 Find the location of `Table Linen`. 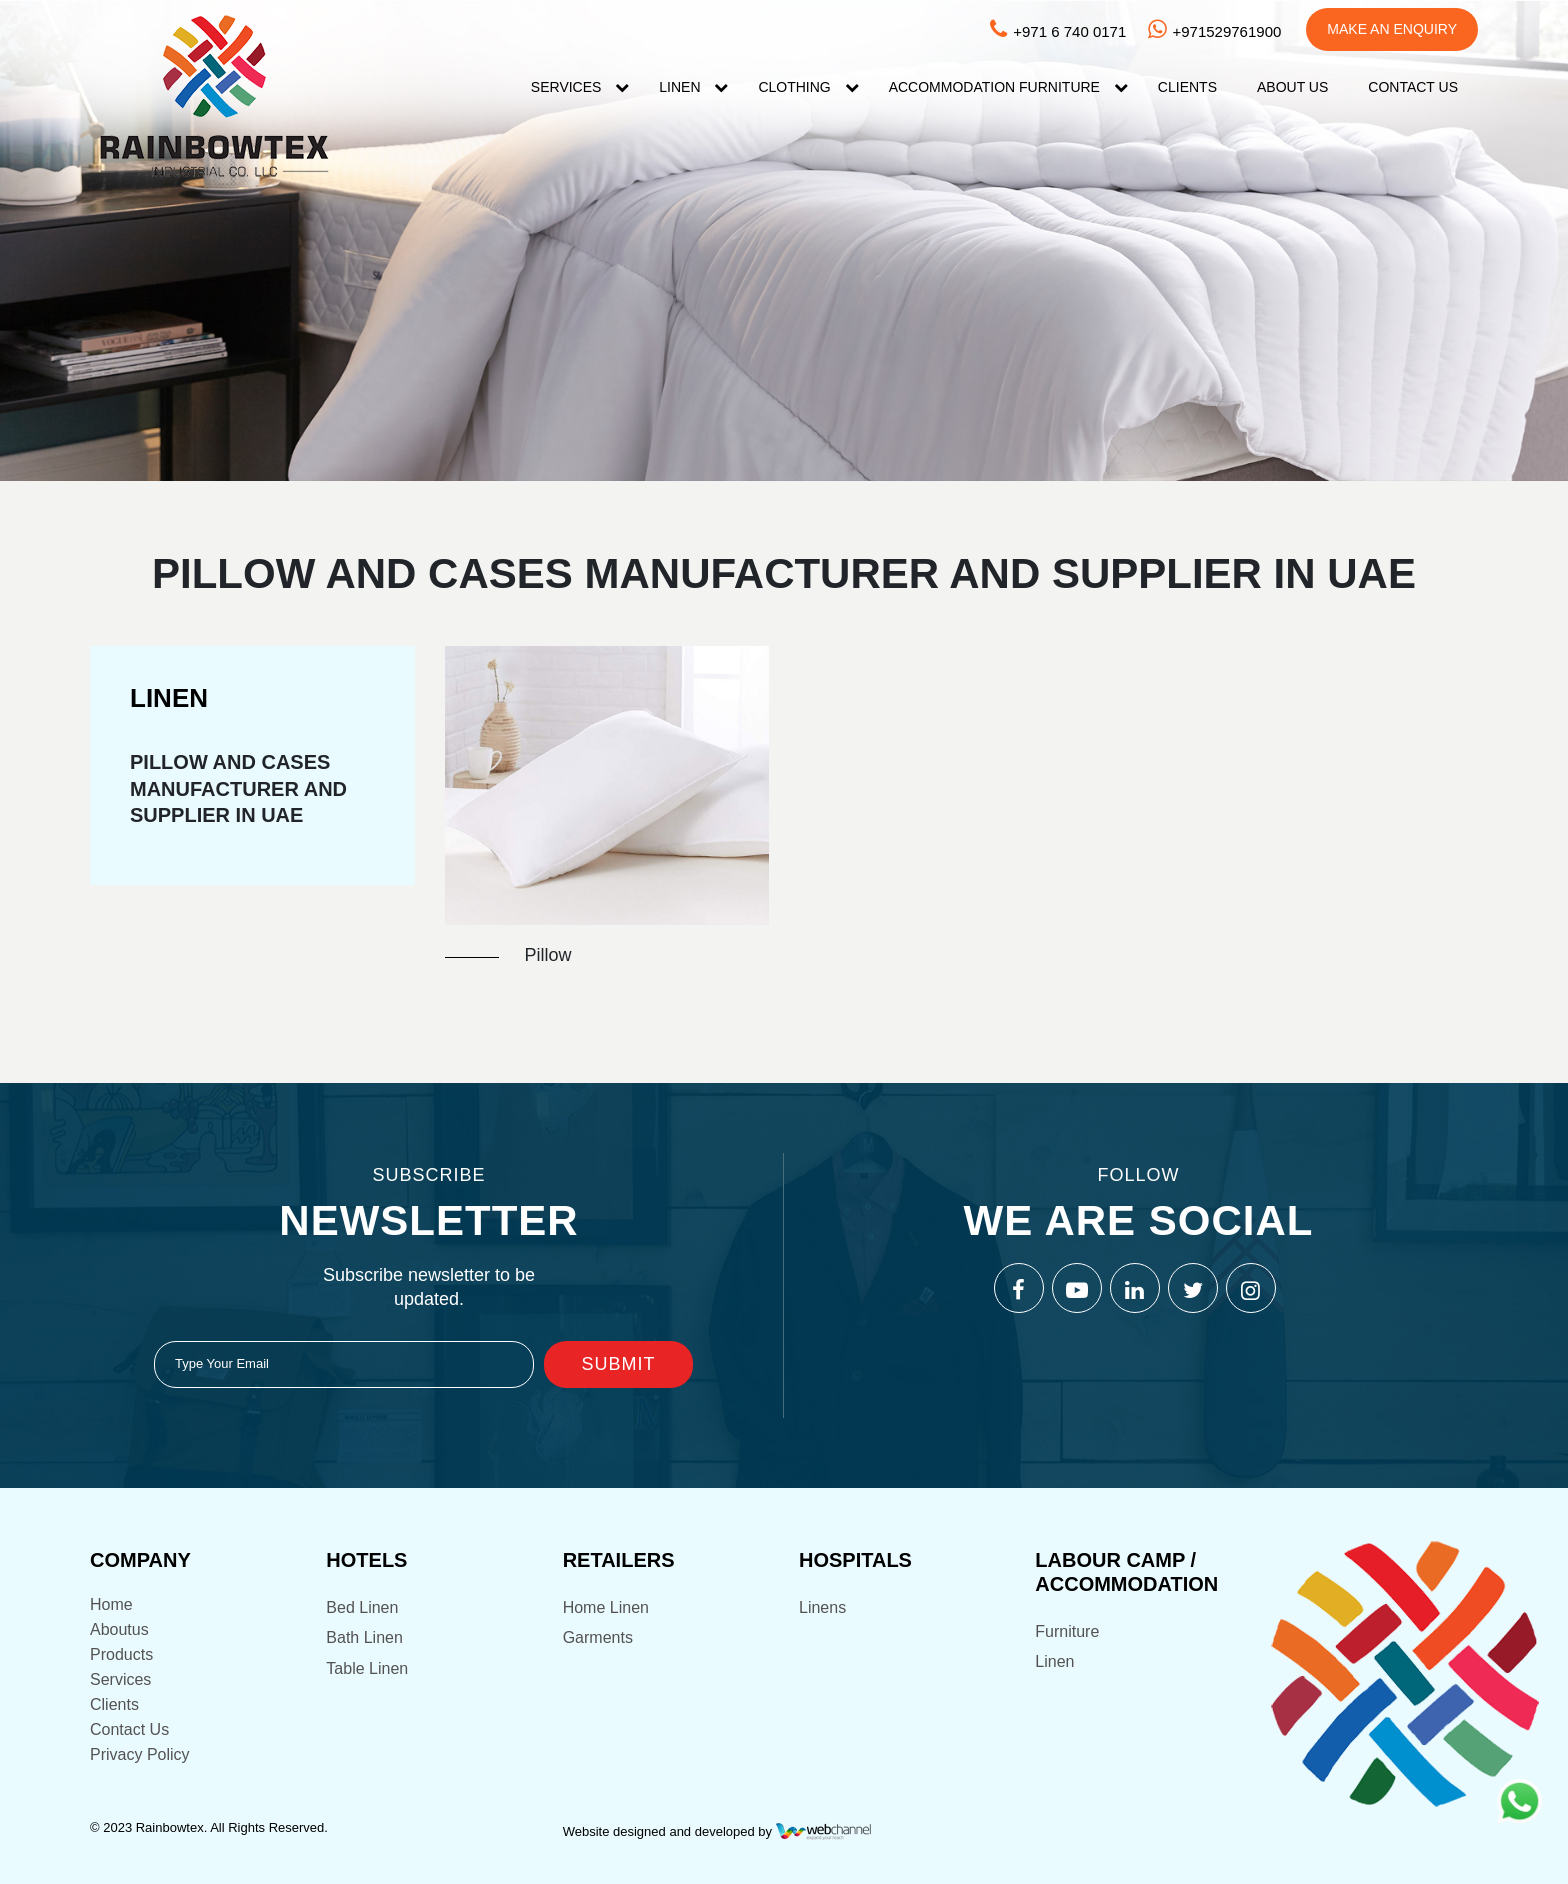

Table Linen is located at coordinates (367, 1668).